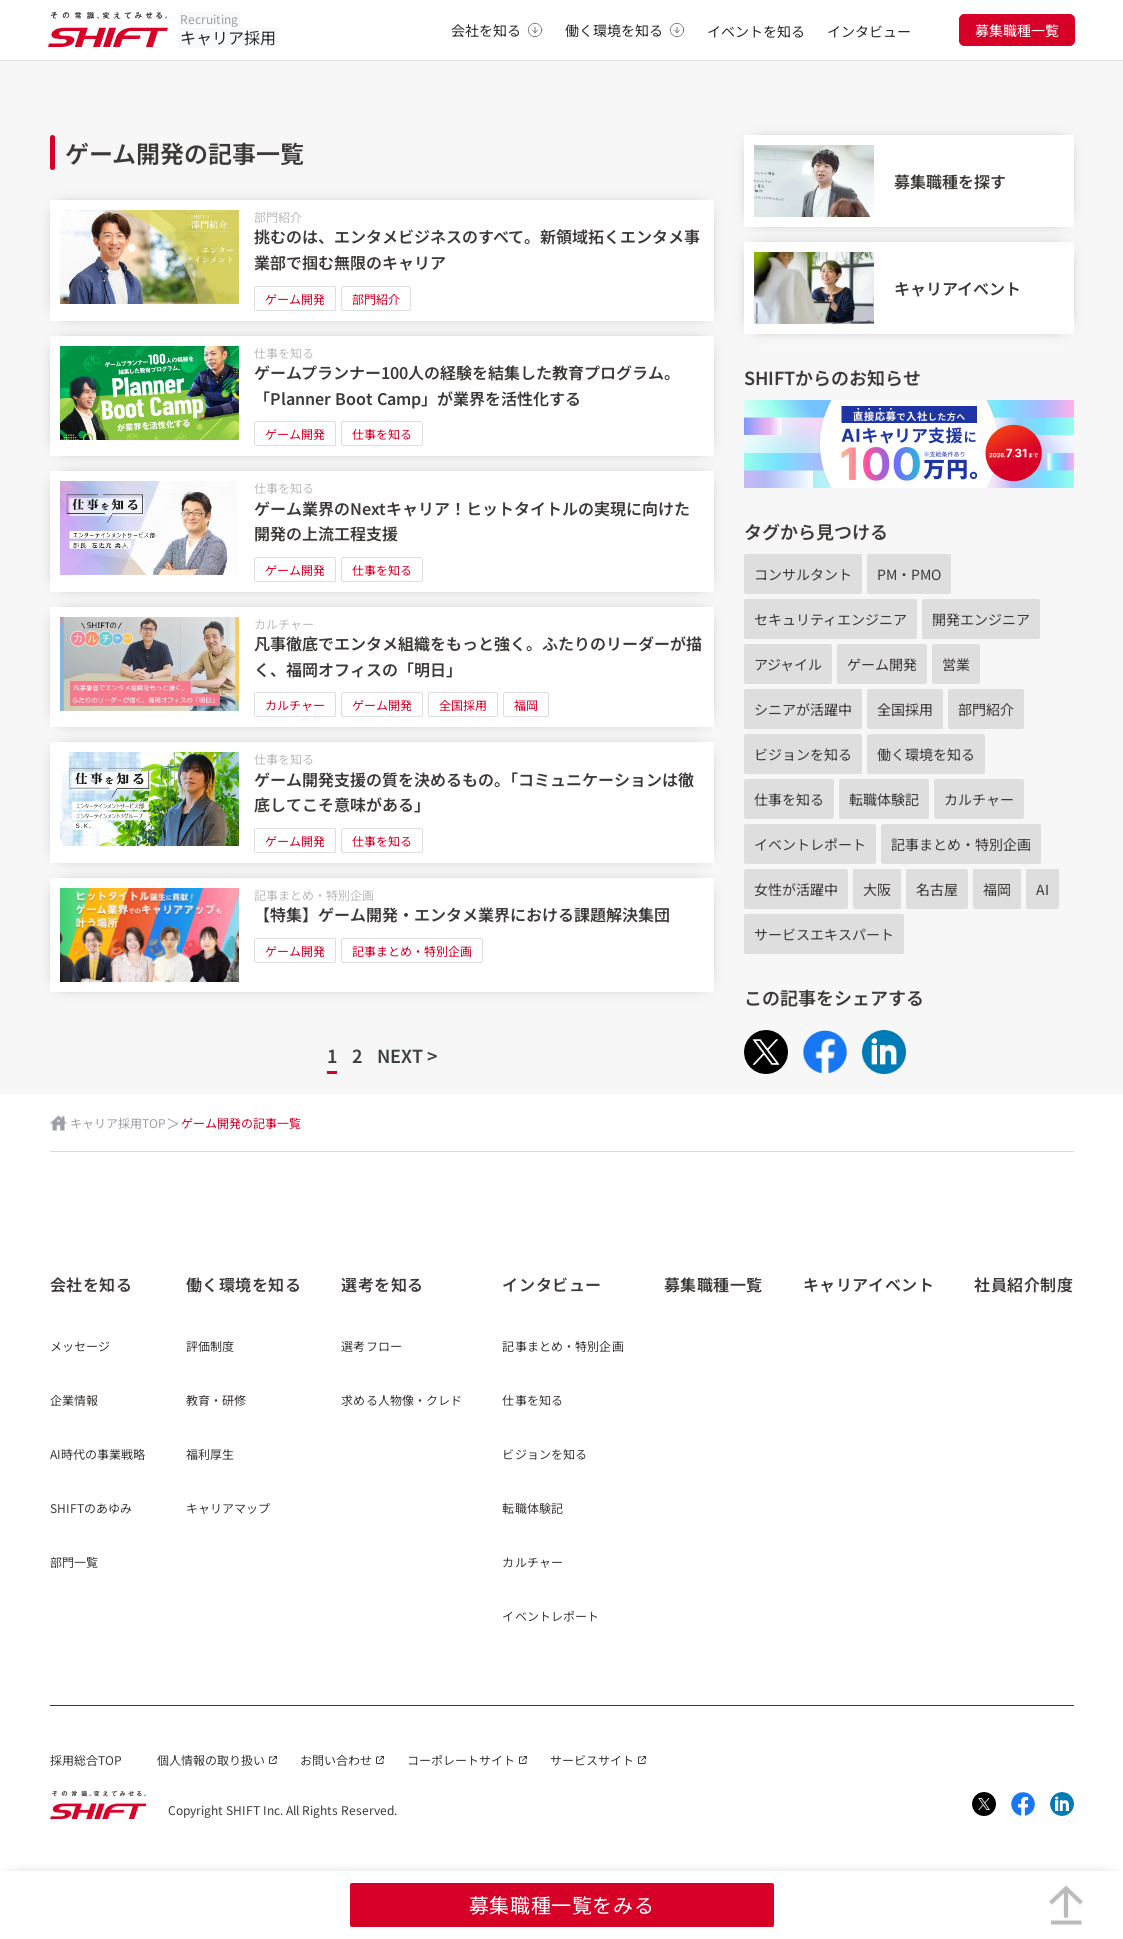 The image size is (1123, 1939). Describe the element at coordinates (561, 1904) in the screenshot. I see `募集職種一覧をみる` at that location.